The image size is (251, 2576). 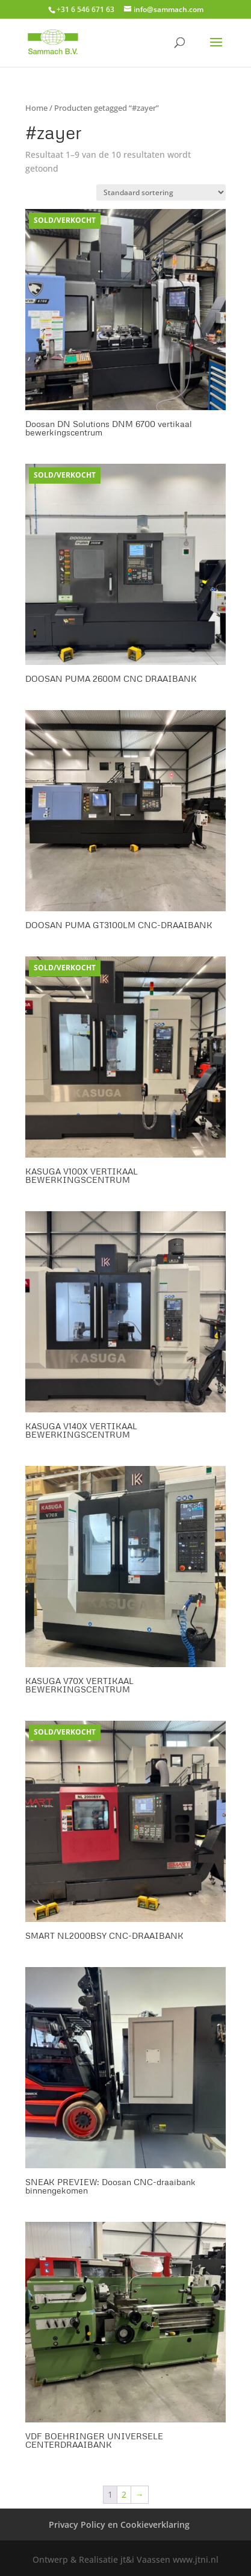 What do you see at coordinates (124, 2494) in the screenshot?
I see `2 [Pagina 2]` at bounding box center [124, 2494].